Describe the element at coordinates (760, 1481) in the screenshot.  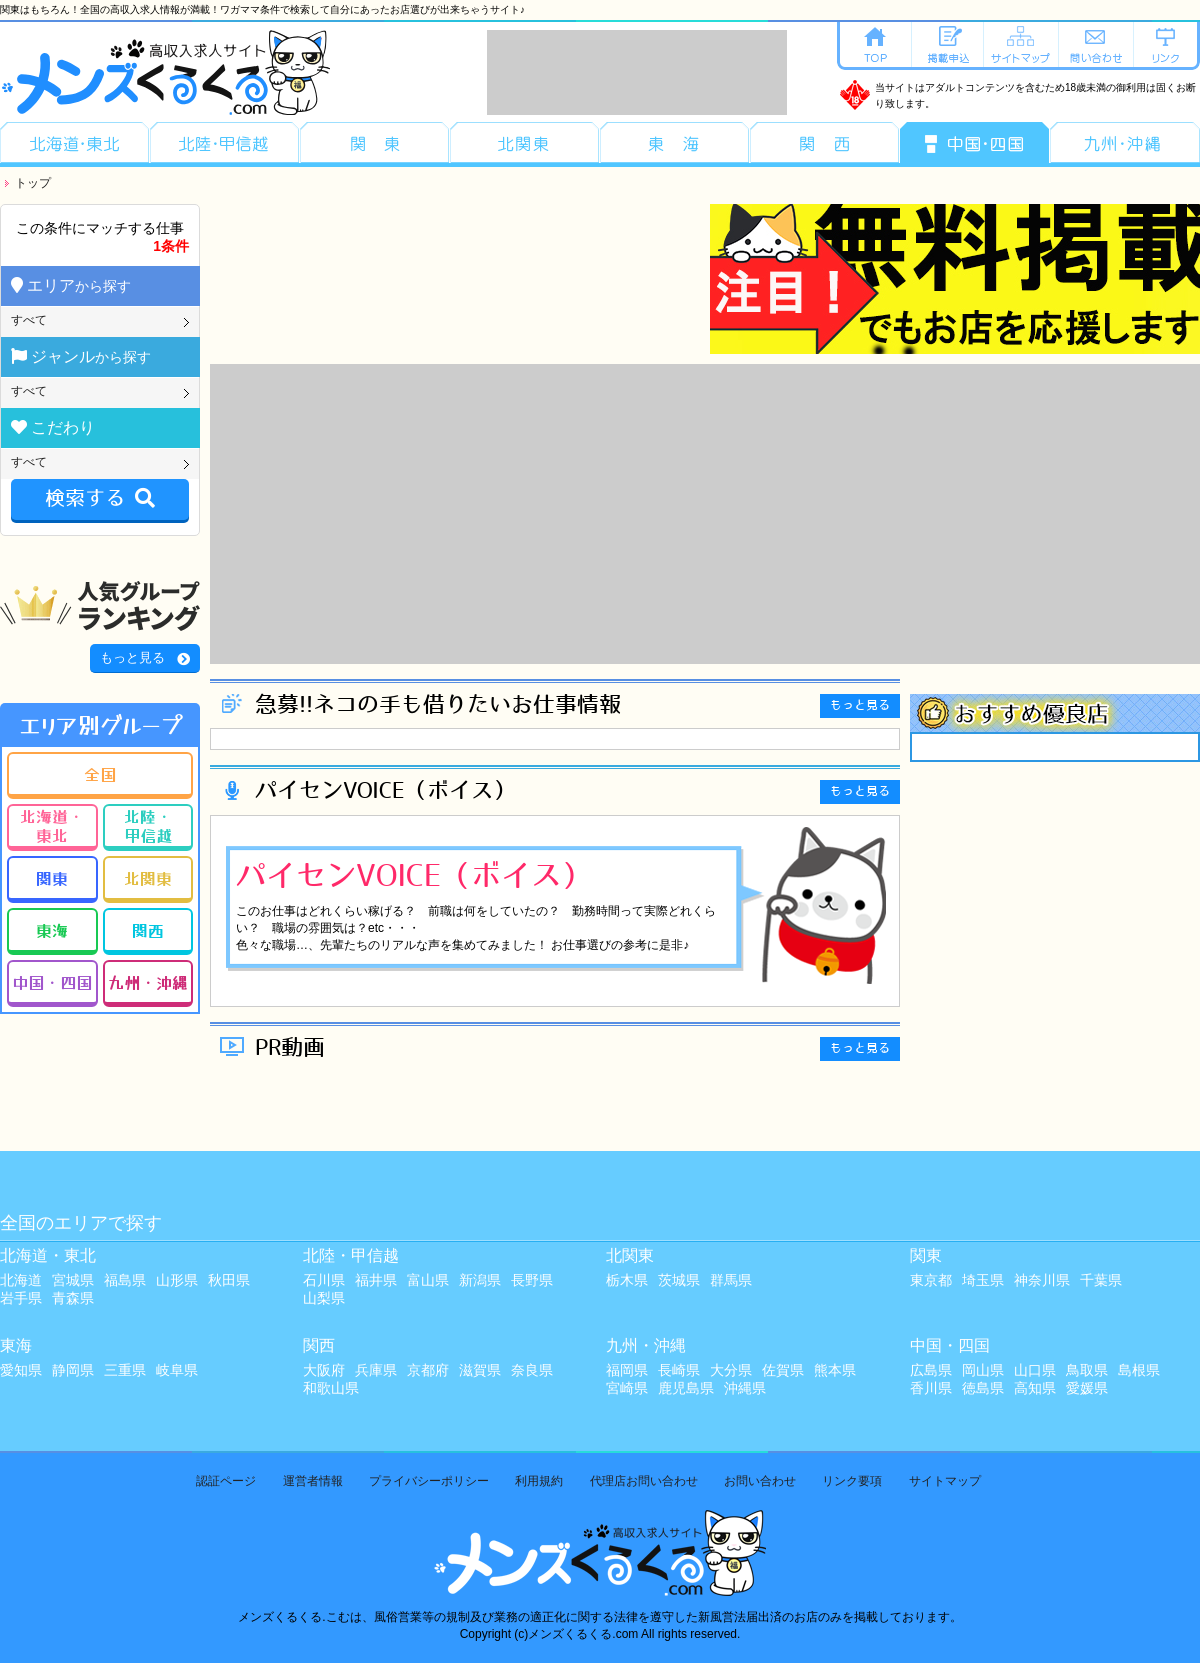
I see `お問い合わせ` at that location.